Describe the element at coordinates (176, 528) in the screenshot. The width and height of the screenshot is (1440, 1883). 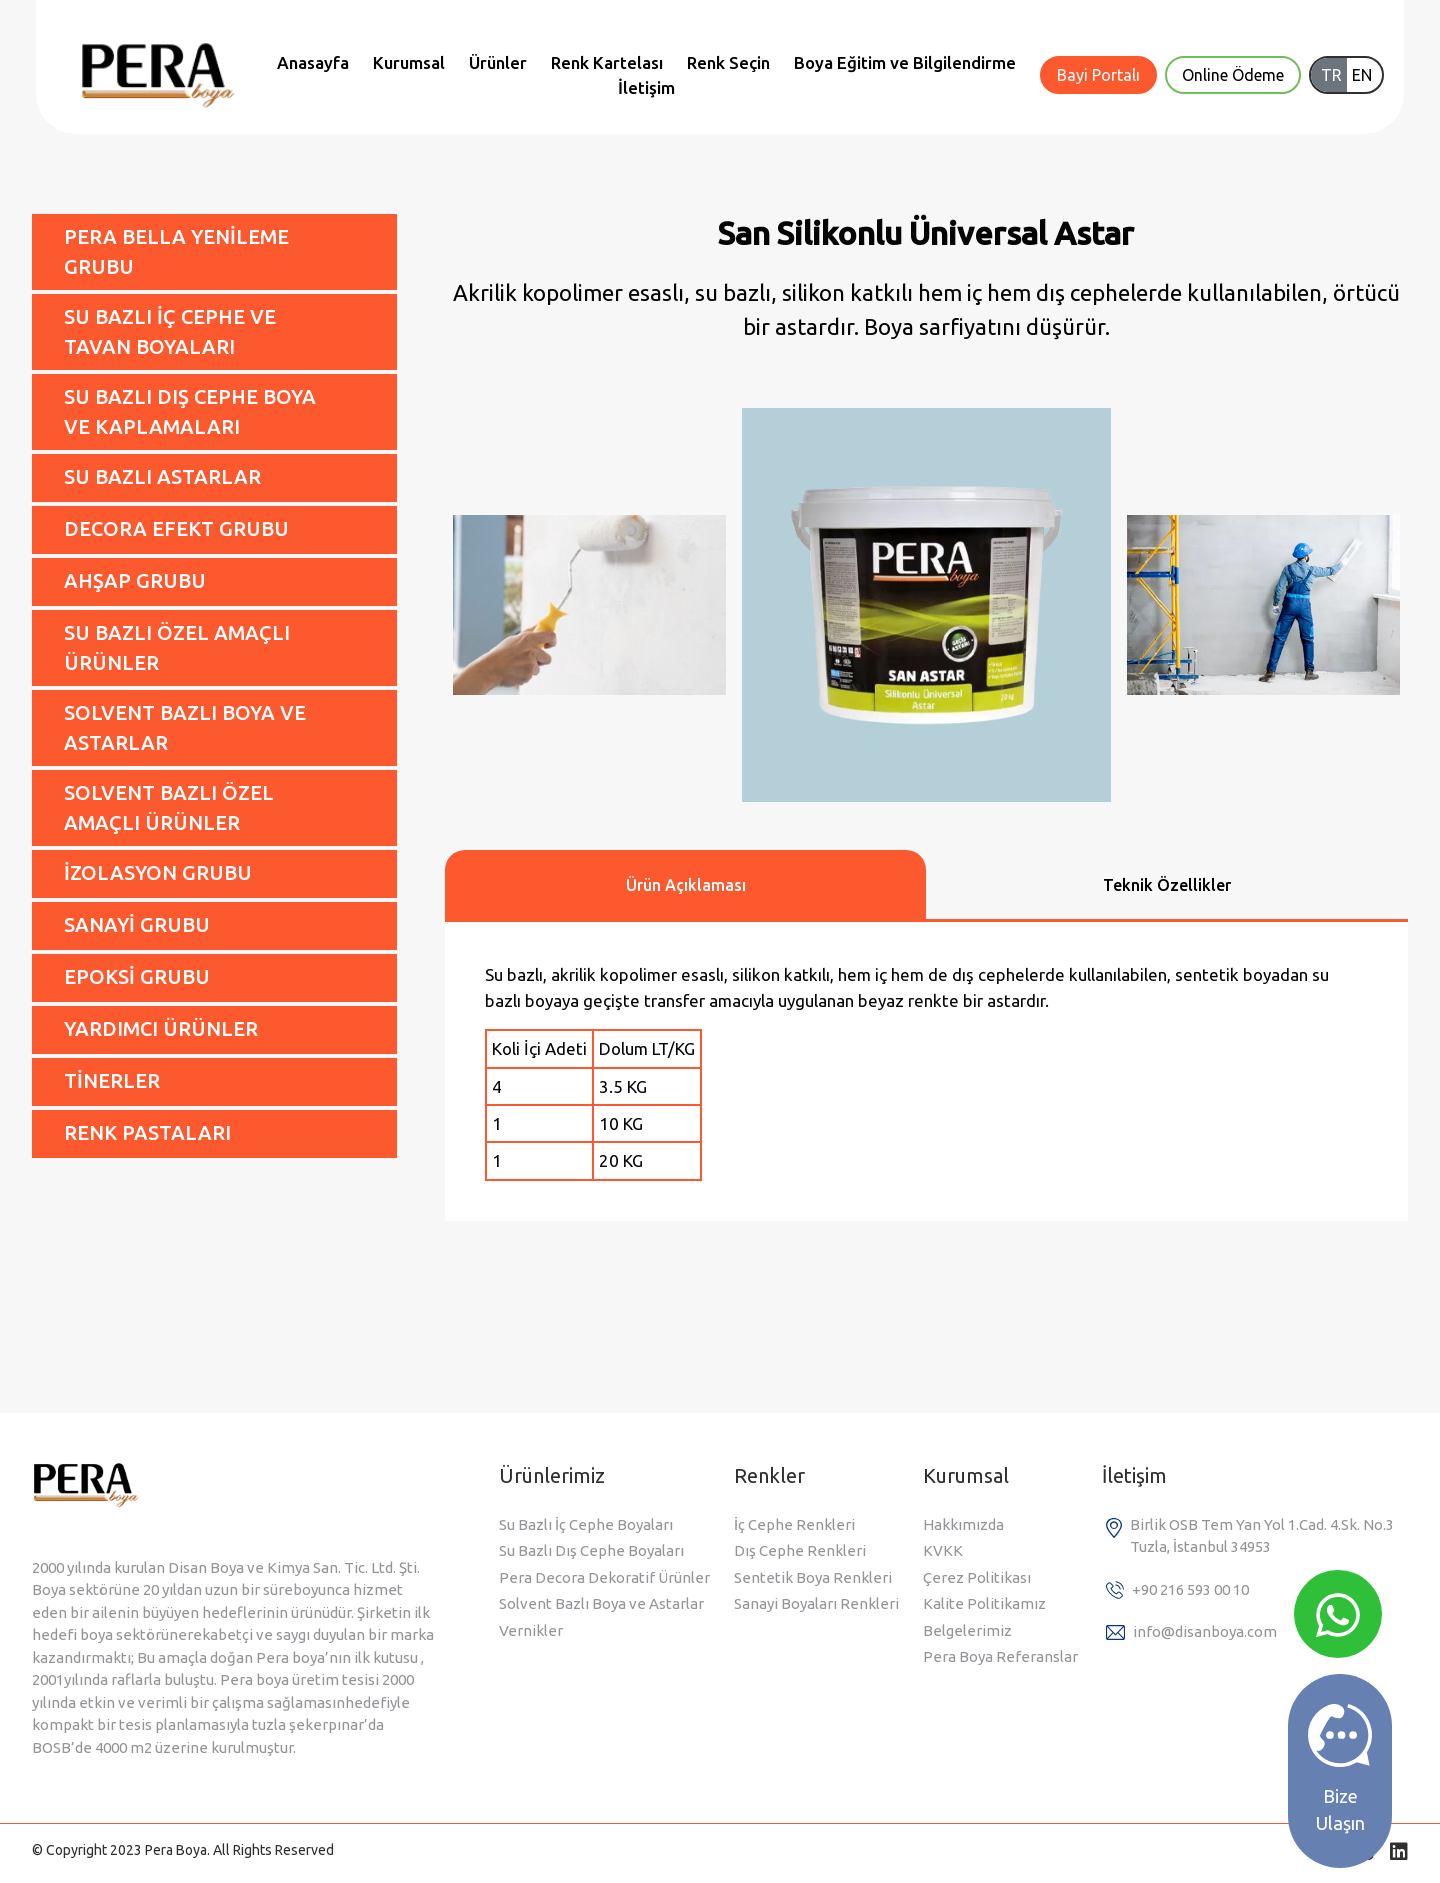
I see `DECORA EFEKT GRUBU` at that location.